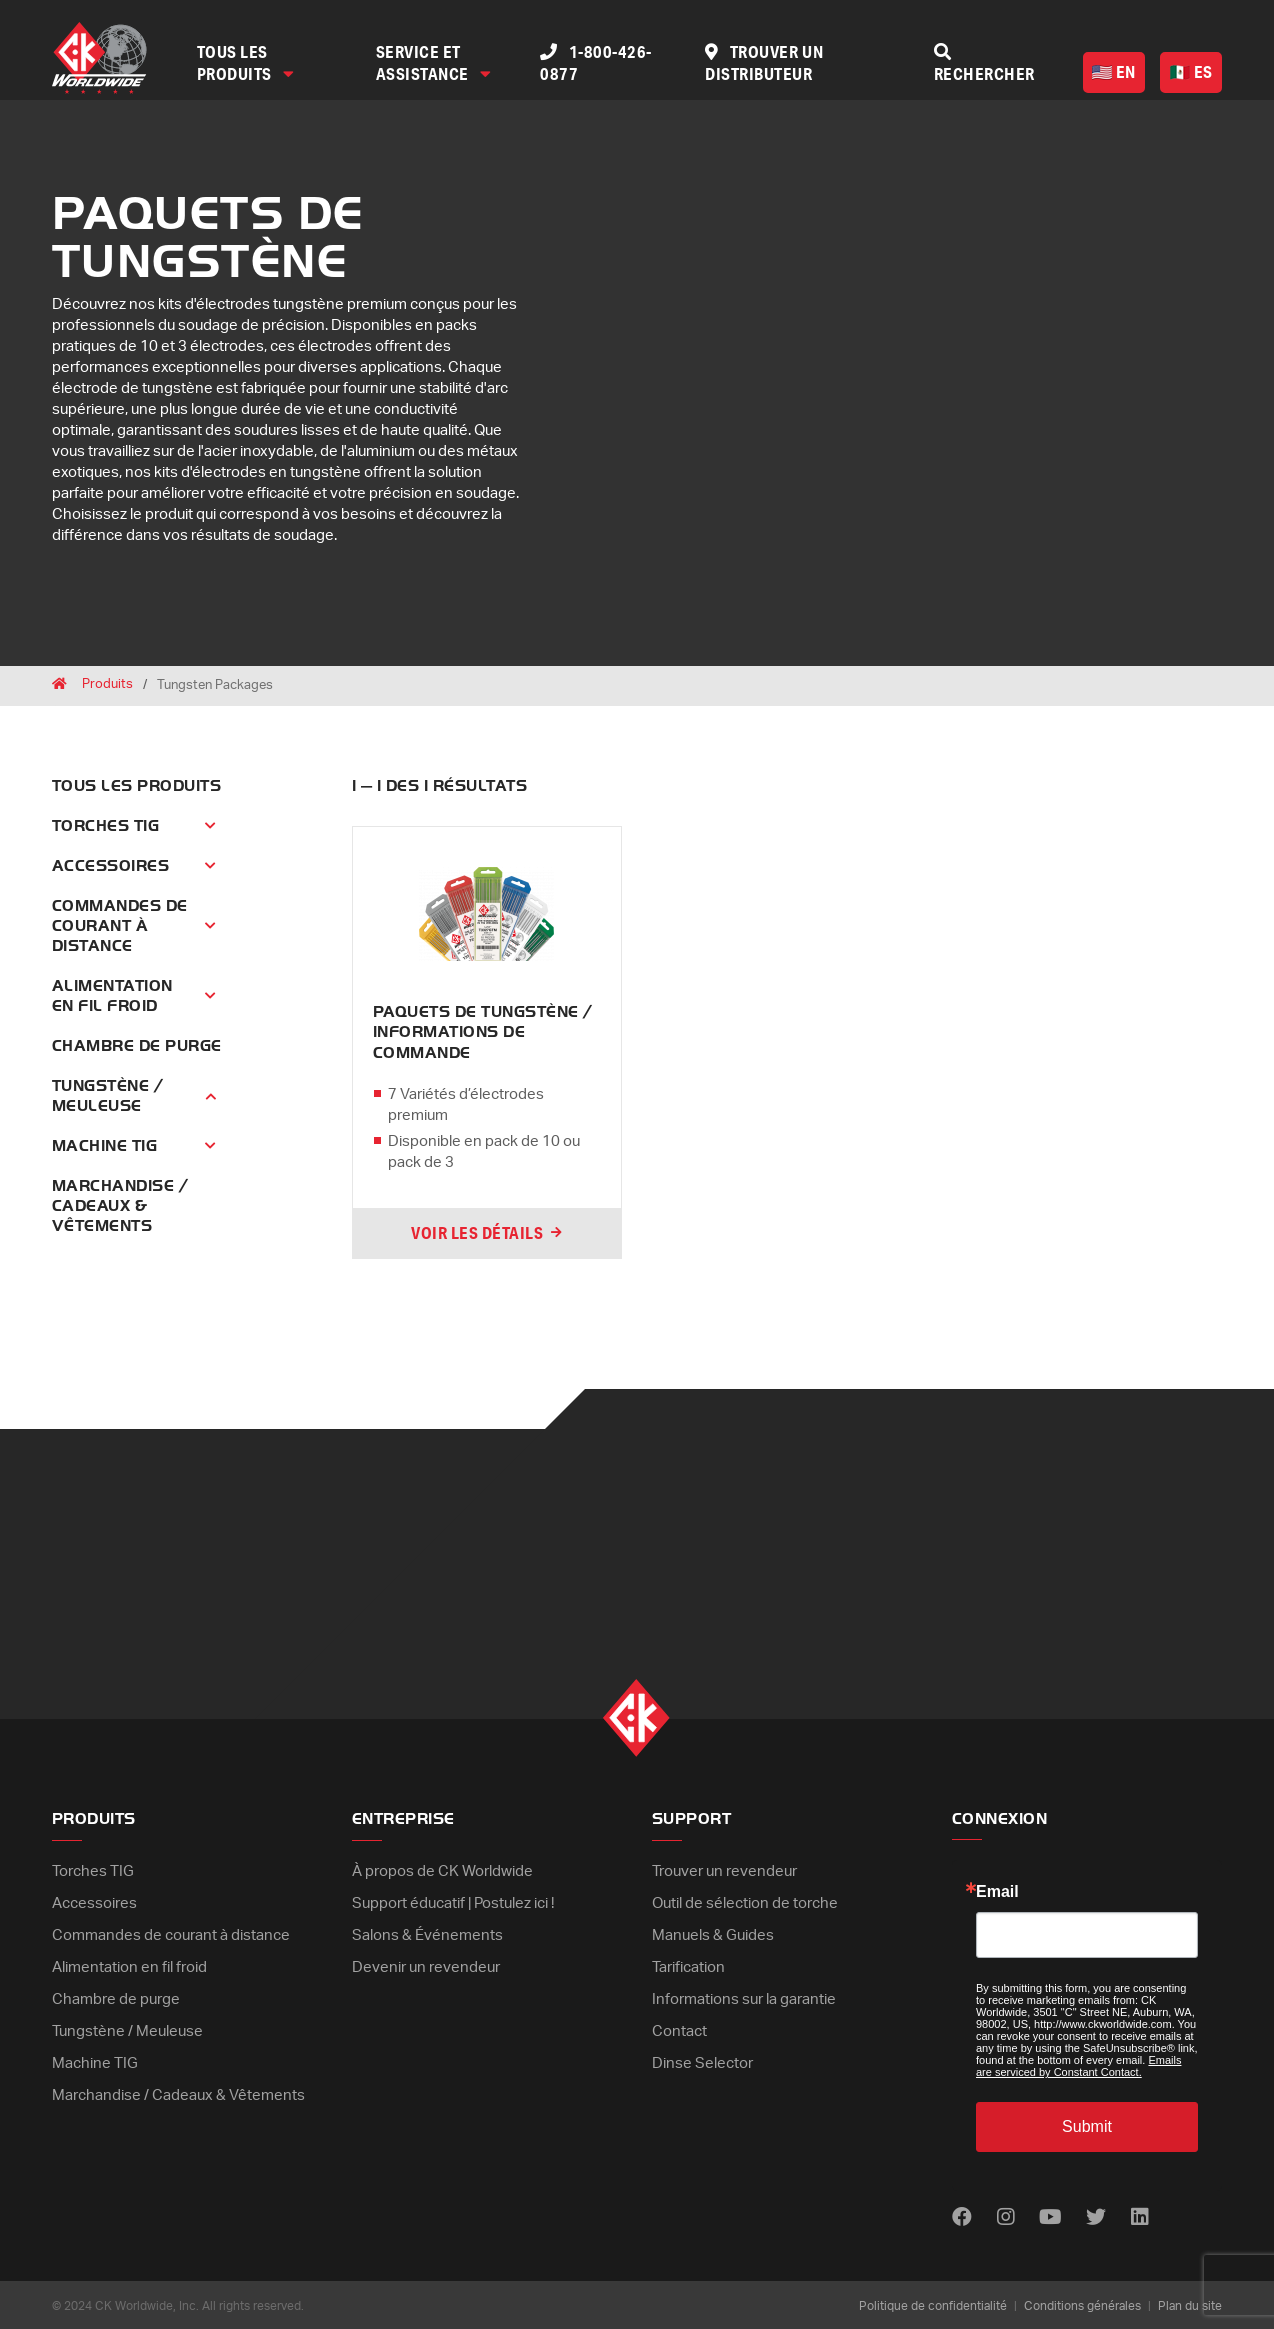 This screenshot has width=1274, height=2329. I want to click on ES, so click(1191, 71).